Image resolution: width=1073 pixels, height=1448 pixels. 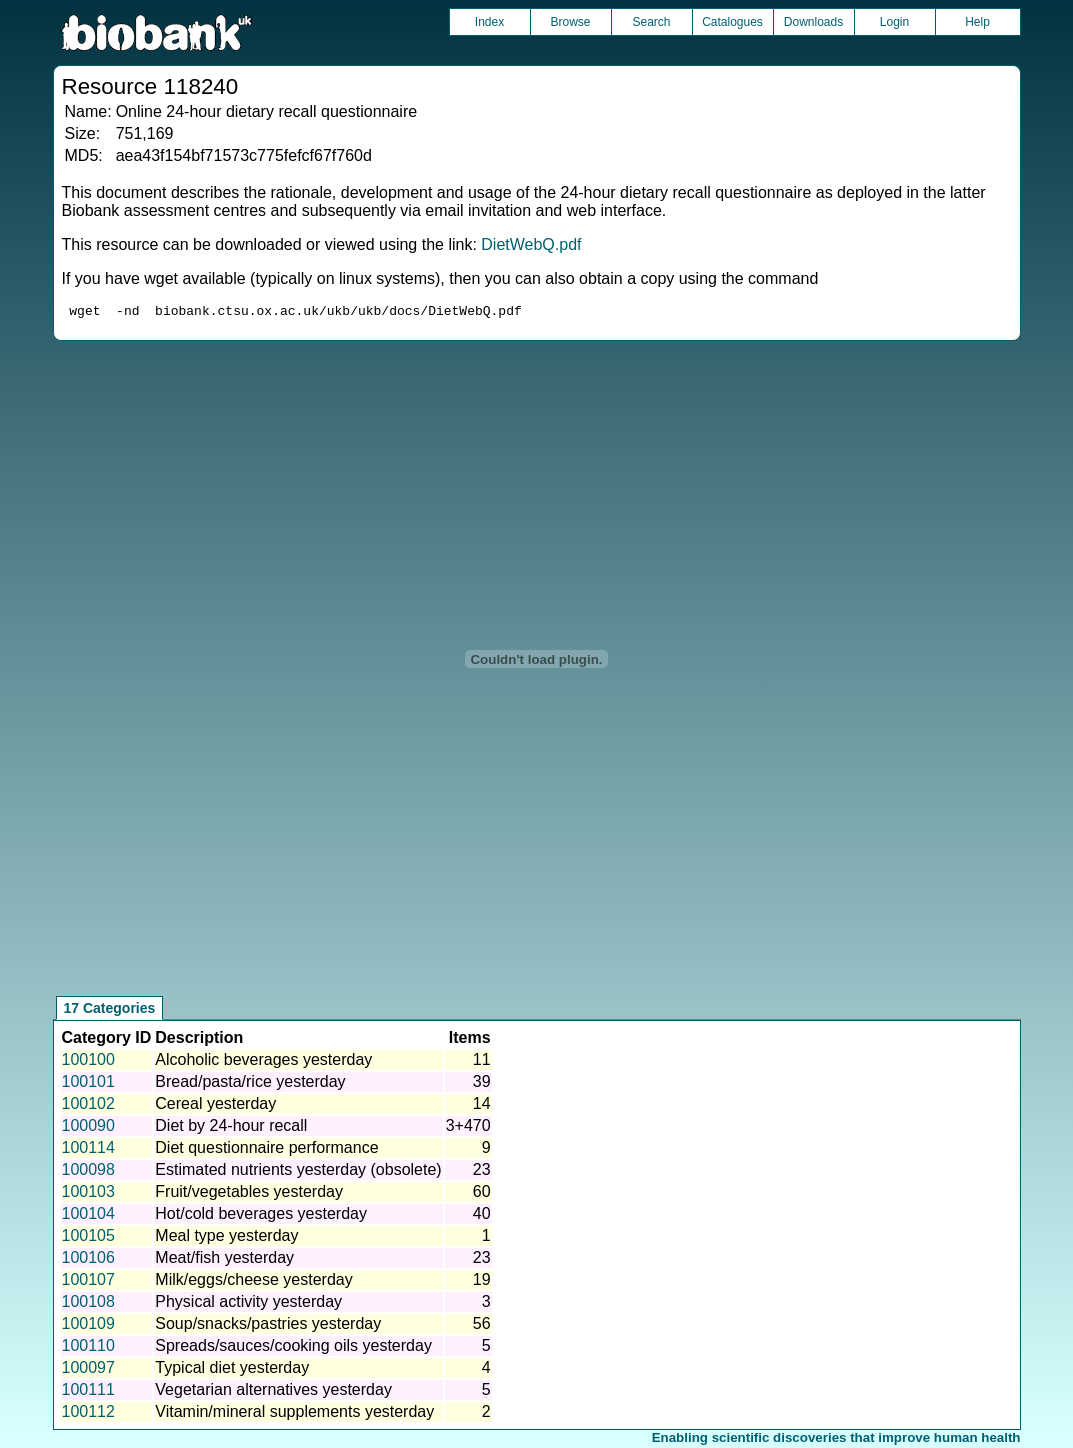 What do you see at coordinates (294, 1414) in the screenshot?
I see `Vitamin/mineral supplements yesterday` at bounding box center [294, 1414].